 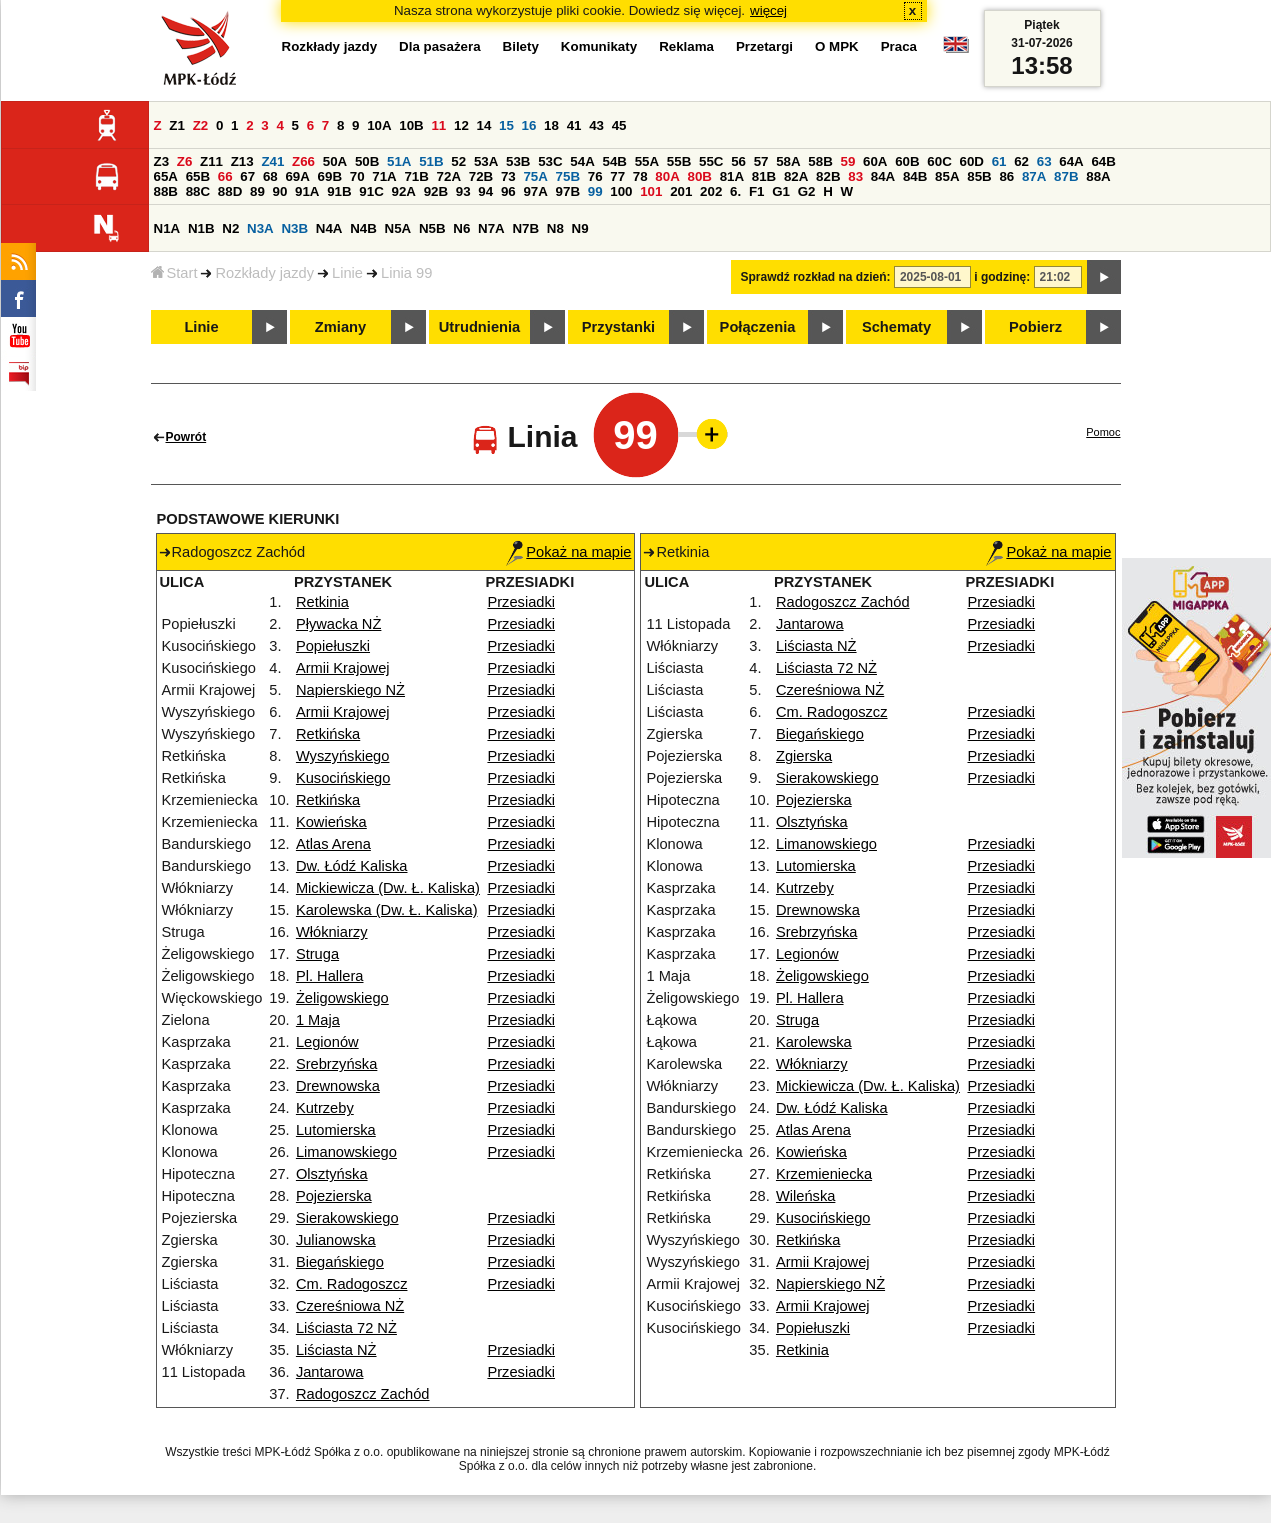 I want to click on F1, so click(x=757, y=191).